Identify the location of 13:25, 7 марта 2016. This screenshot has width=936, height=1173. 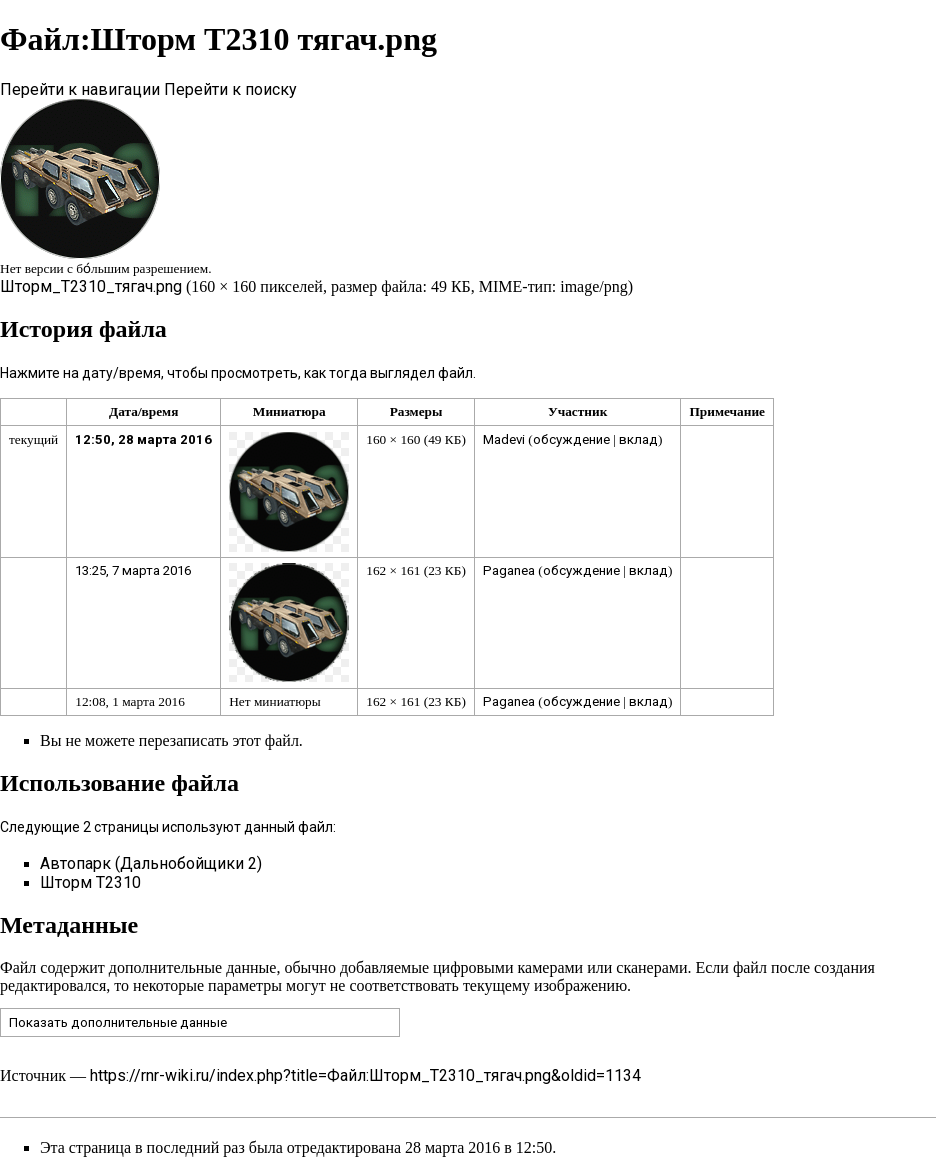
(133, 570).